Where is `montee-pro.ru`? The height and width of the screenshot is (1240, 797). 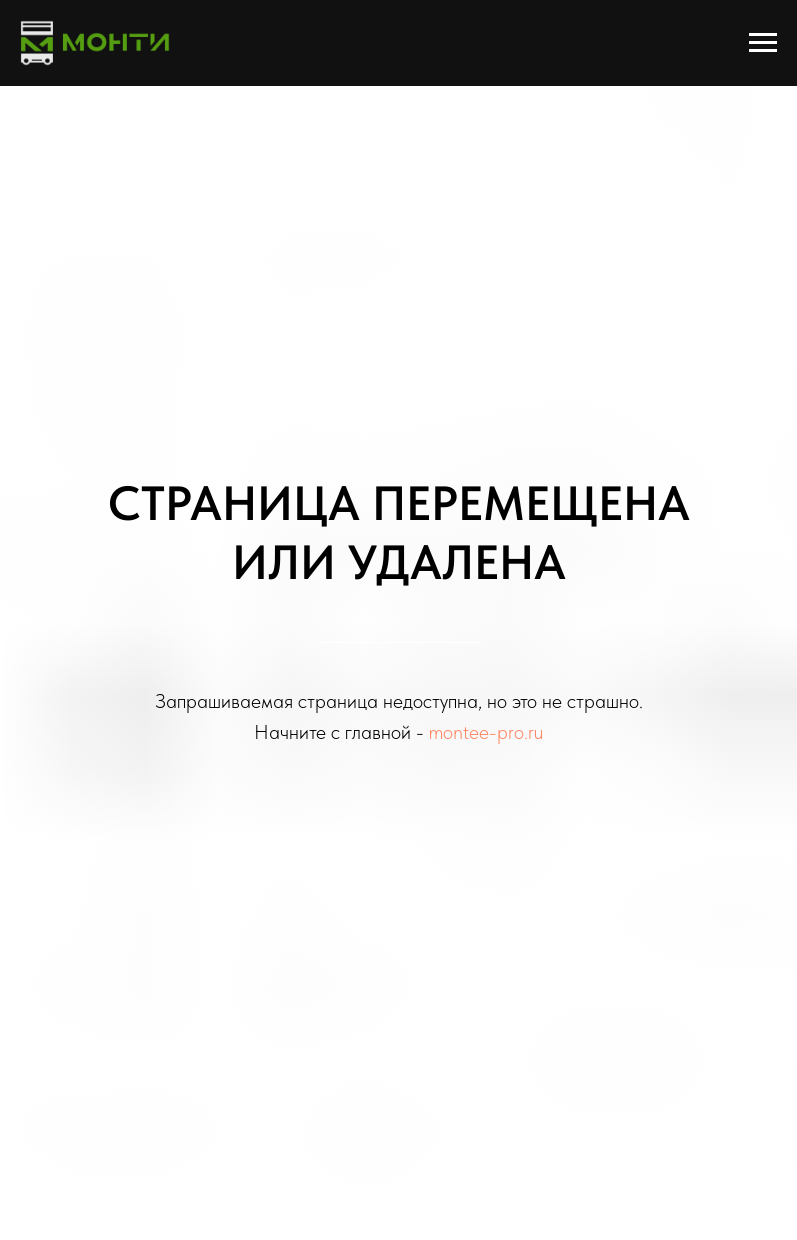
montee-pro.ru is located at coordinates (486, 732).